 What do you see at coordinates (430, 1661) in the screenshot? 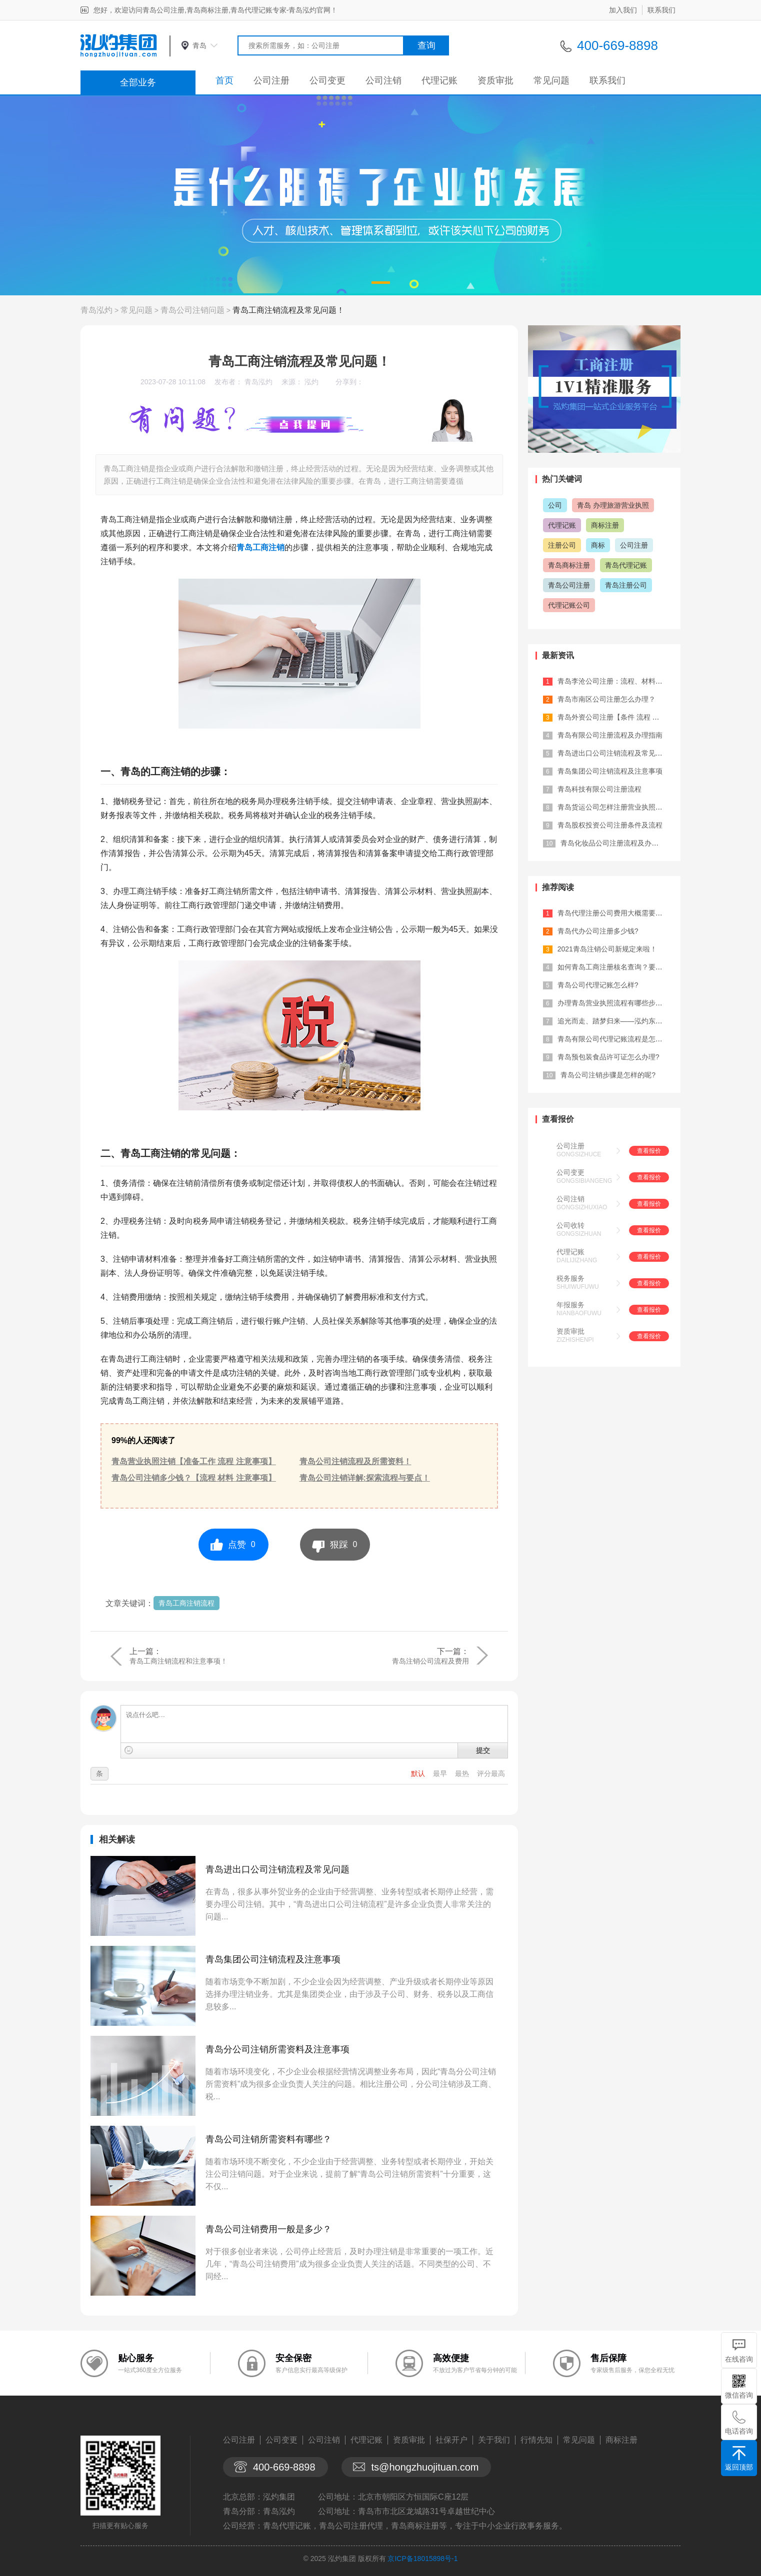
I see `青岛注销公司流程及费用` at bounding box center [430, 1661].